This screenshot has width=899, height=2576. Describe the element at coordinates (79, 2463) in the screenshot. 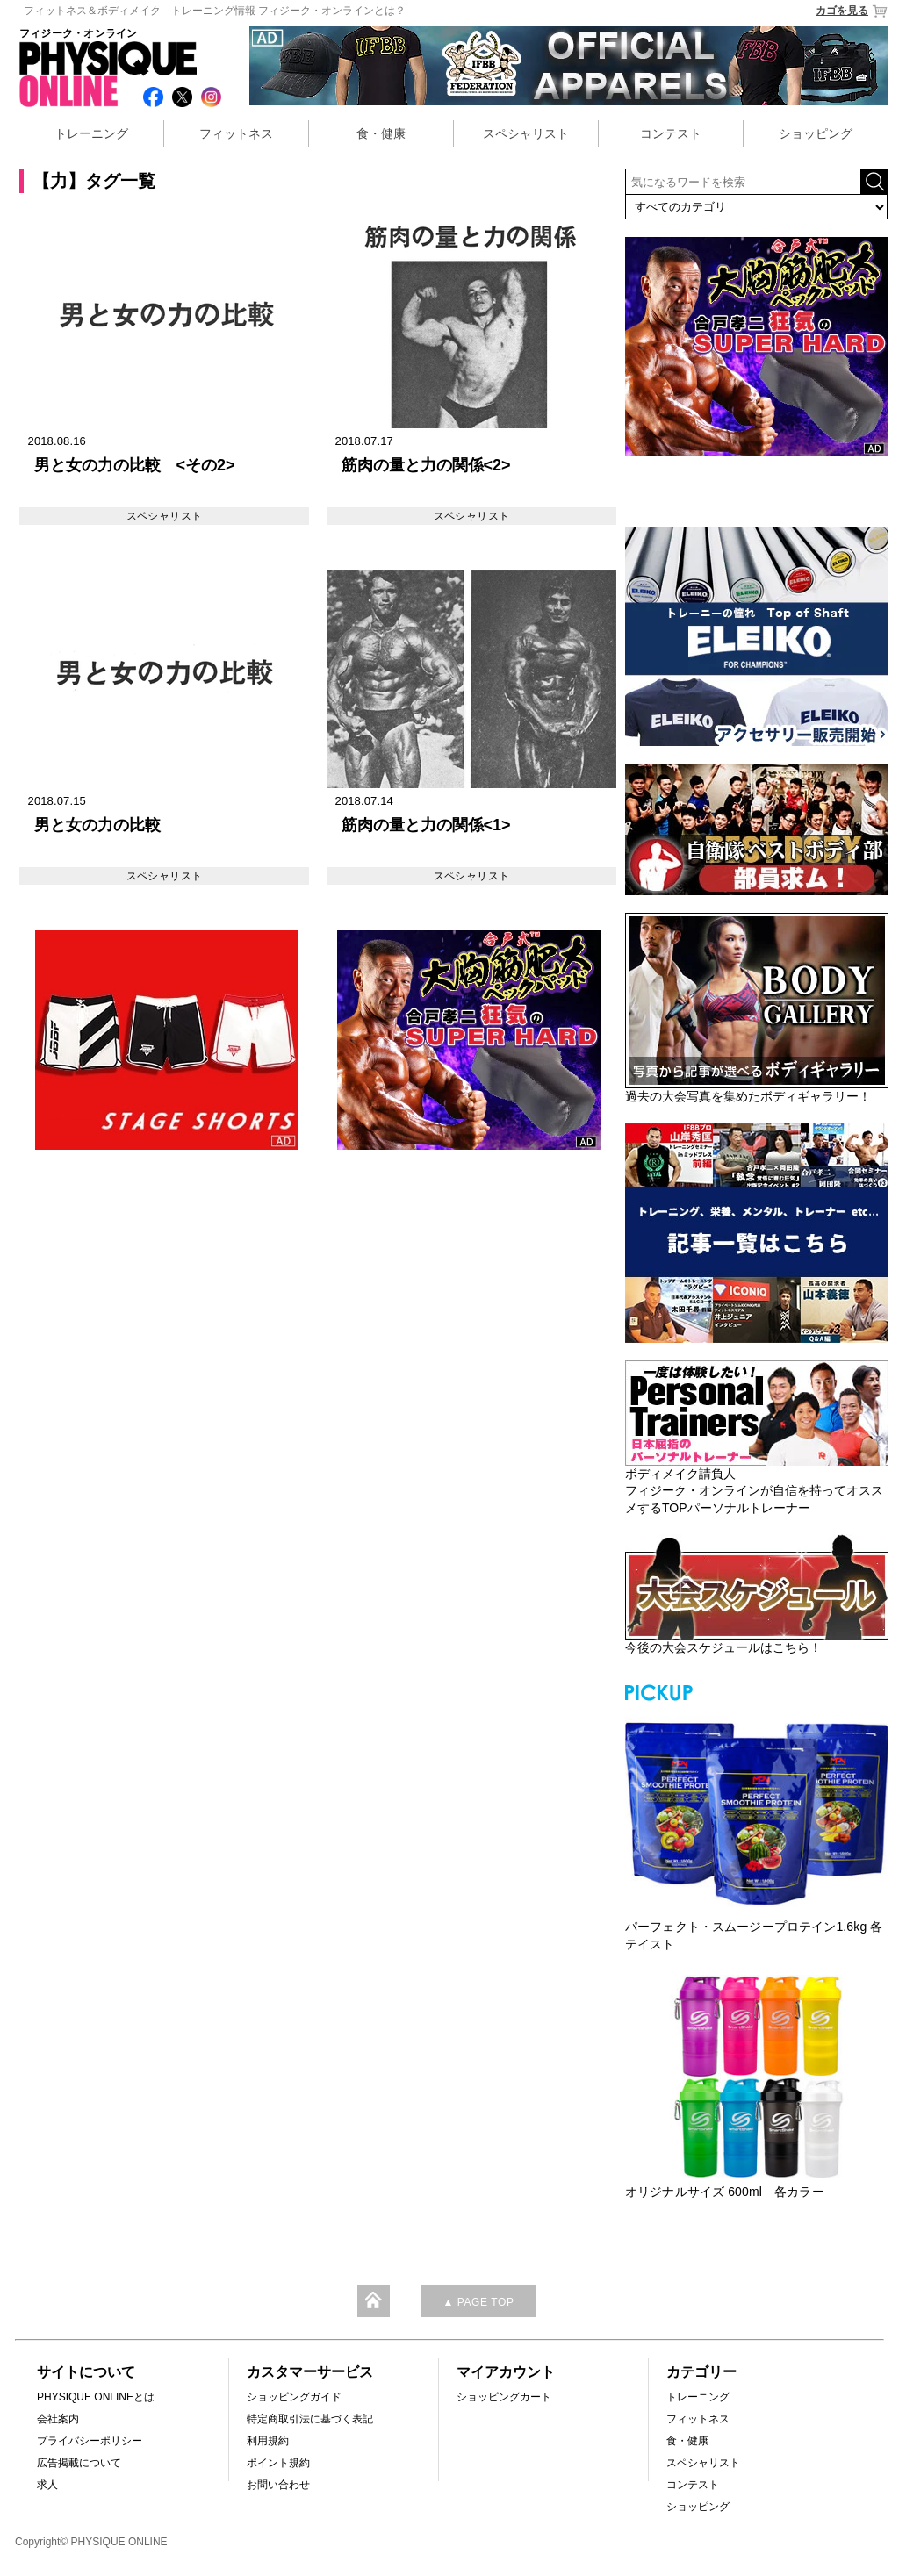

I see `広告掲載について` at that location.